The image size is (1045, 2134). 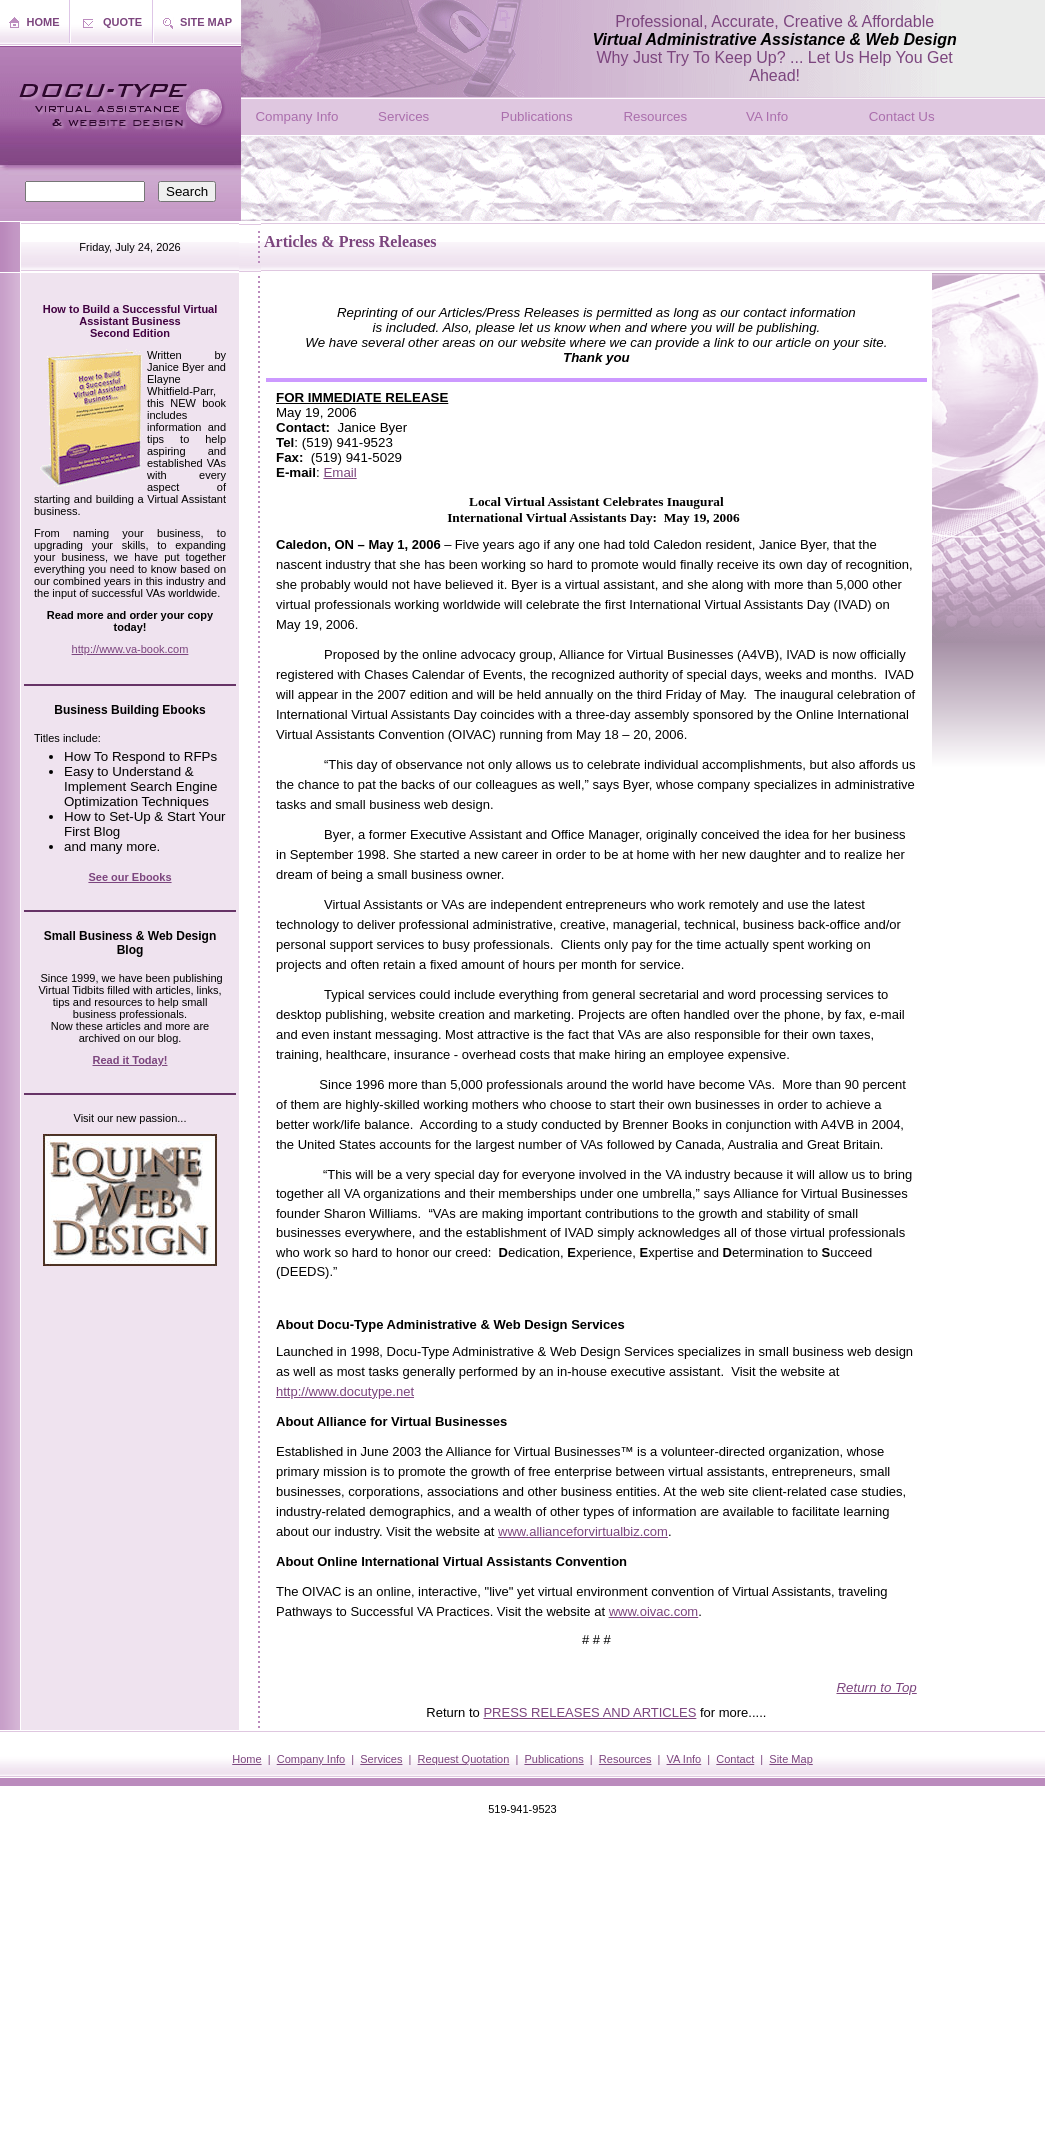 I want to click on Publications, so click(x=537, y=116).